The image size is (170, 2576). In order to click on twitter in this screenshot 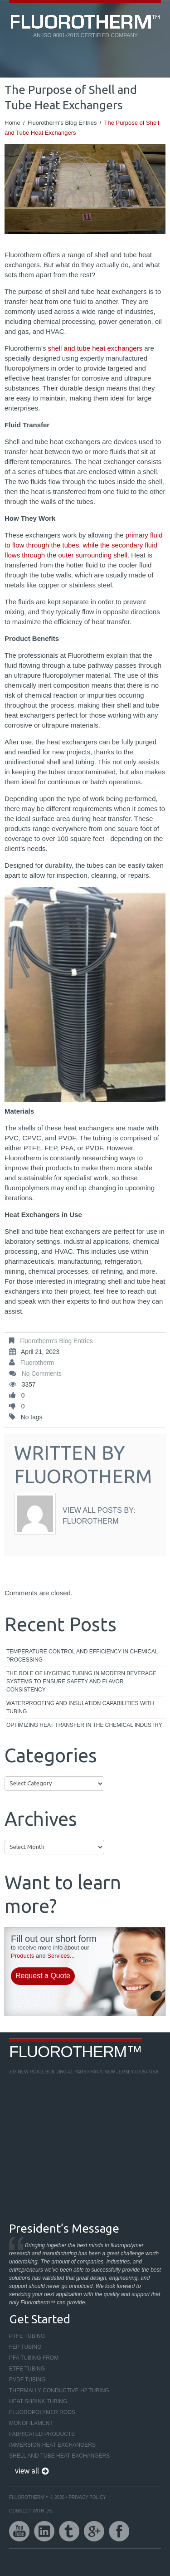, I will do `click(69, 2531)`.